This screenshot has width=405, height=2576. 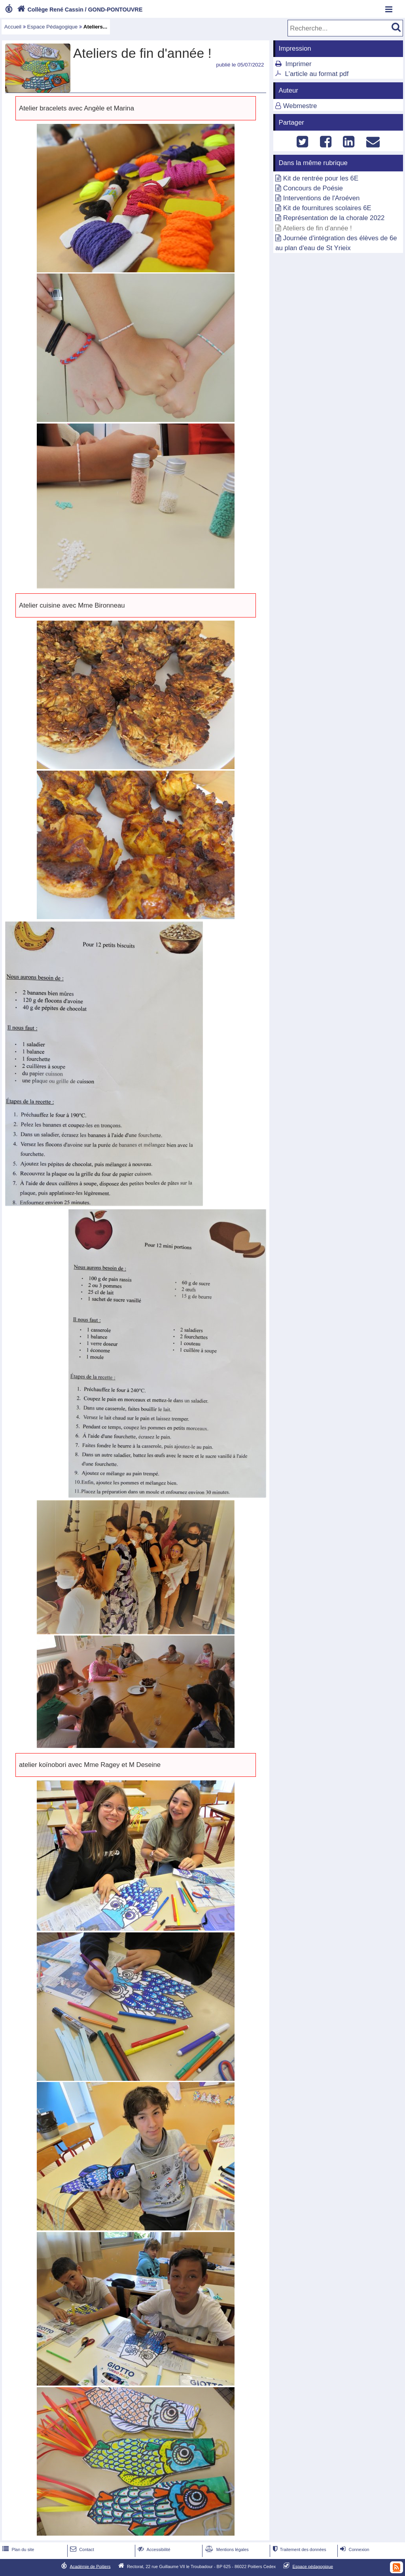 What do you see at coordinates (90, 2566) in the screenshot?
I see `Académie de Poitiers` at bounding box center [90, 2566].